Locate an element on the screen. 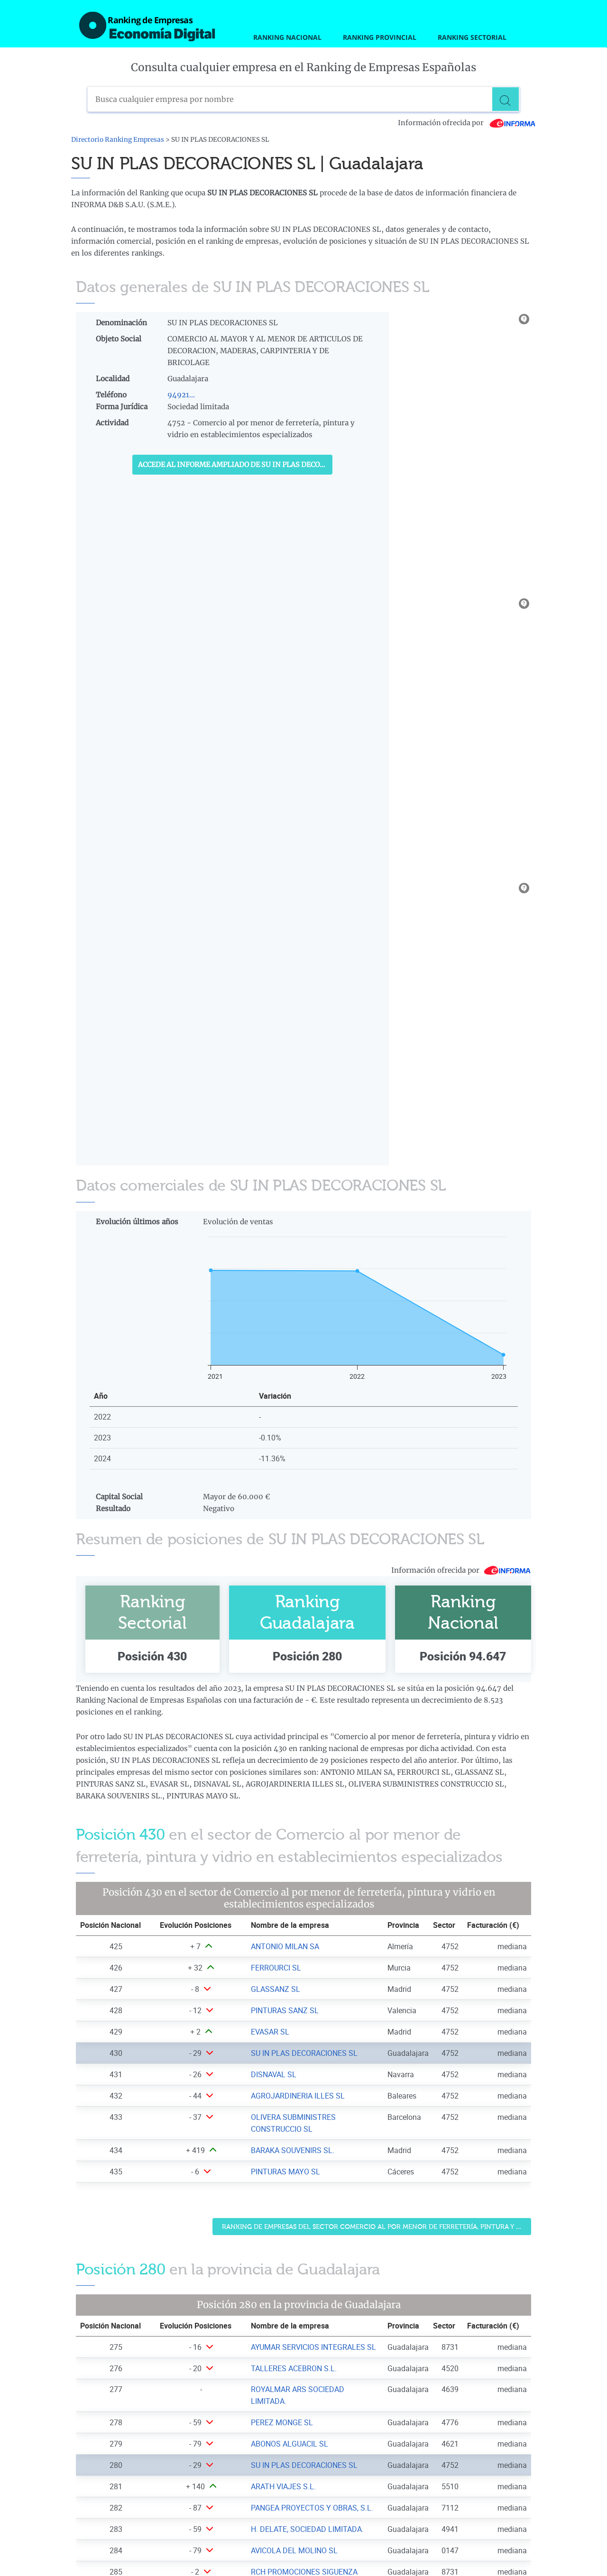  94921... is located at coordinates (181, 394).